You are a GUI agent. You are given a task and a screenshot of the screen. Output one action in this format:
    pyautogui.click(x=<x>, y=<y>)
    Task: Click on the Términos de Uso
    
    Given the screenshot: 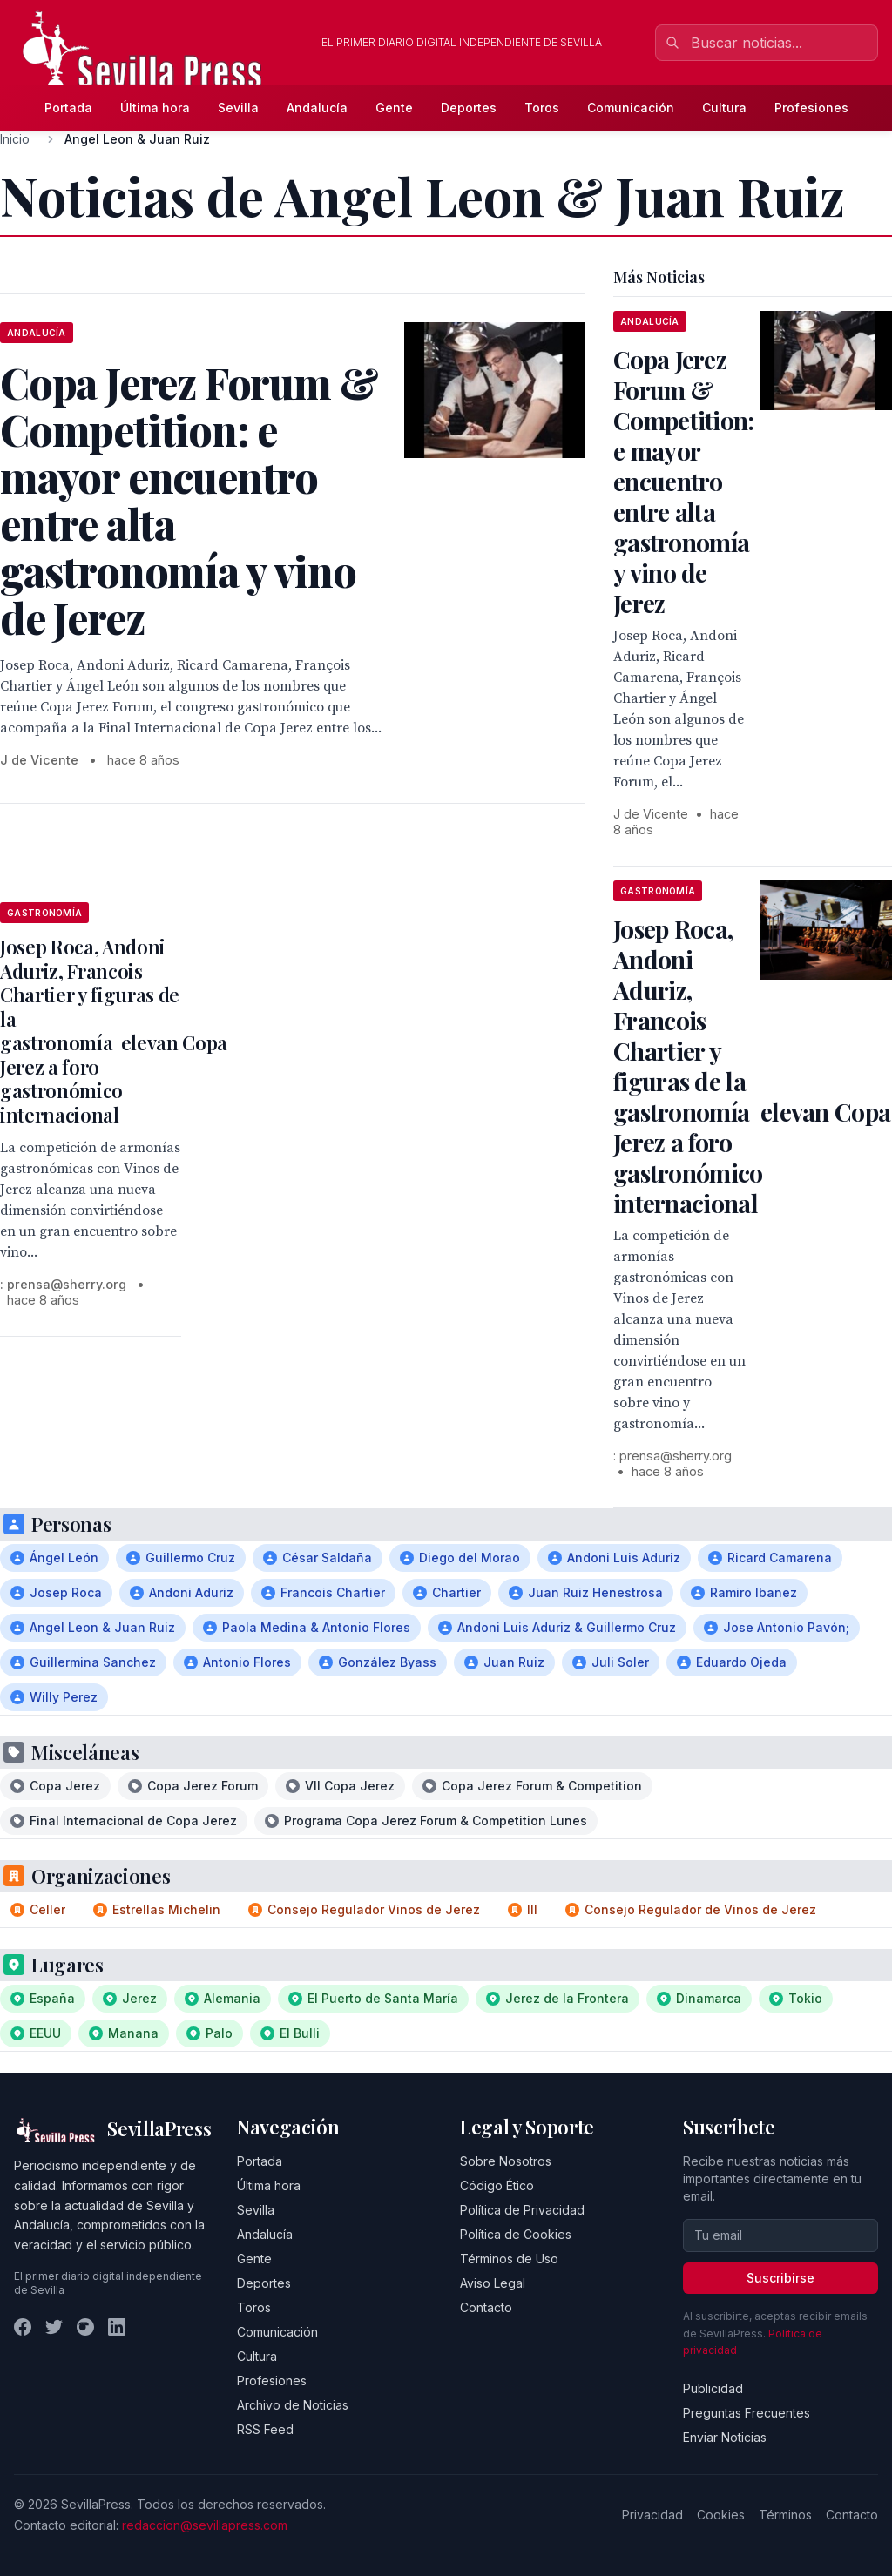 What is the action you would take?
    pyautogui.click(x=509, y=2258)
    